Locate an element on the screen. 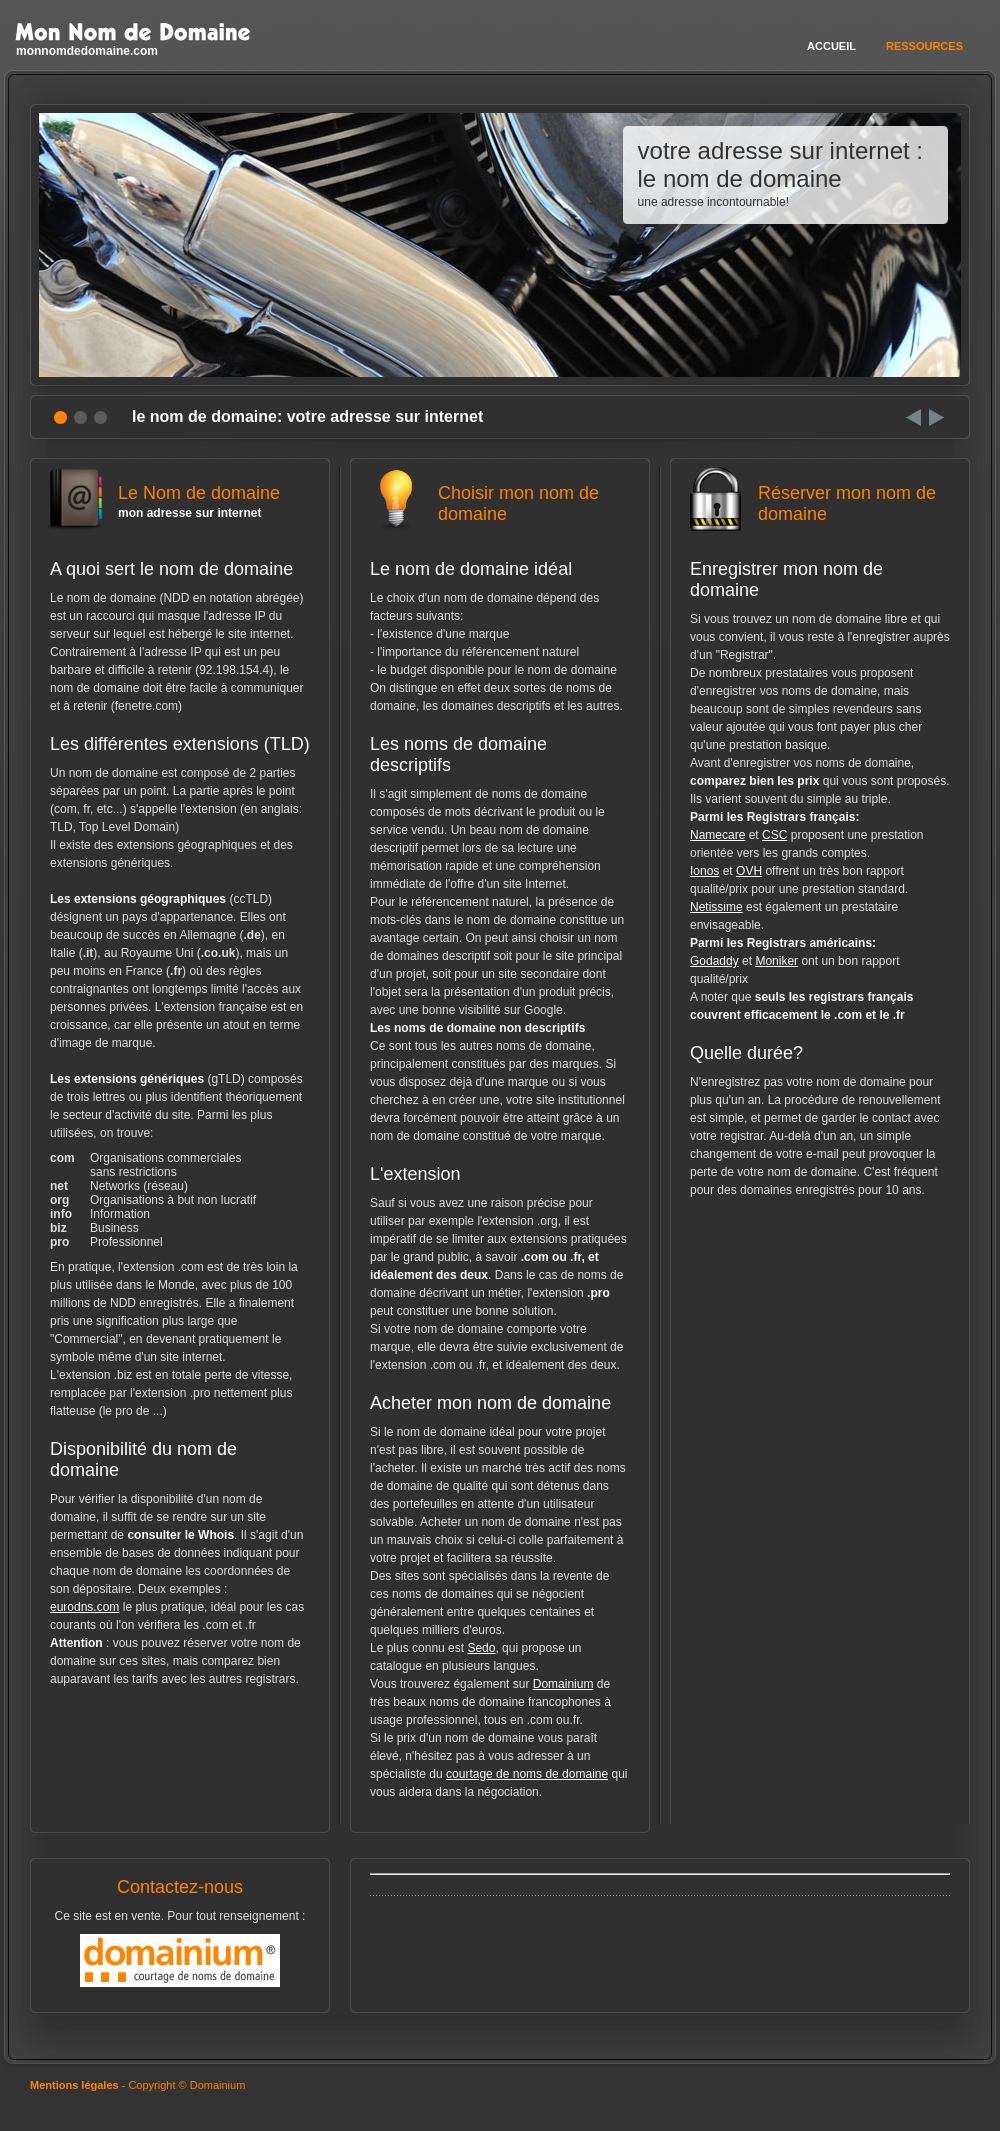 The height and width of the screenshot is (2131, 1000). Namecare is located at coordinates (717, 835).